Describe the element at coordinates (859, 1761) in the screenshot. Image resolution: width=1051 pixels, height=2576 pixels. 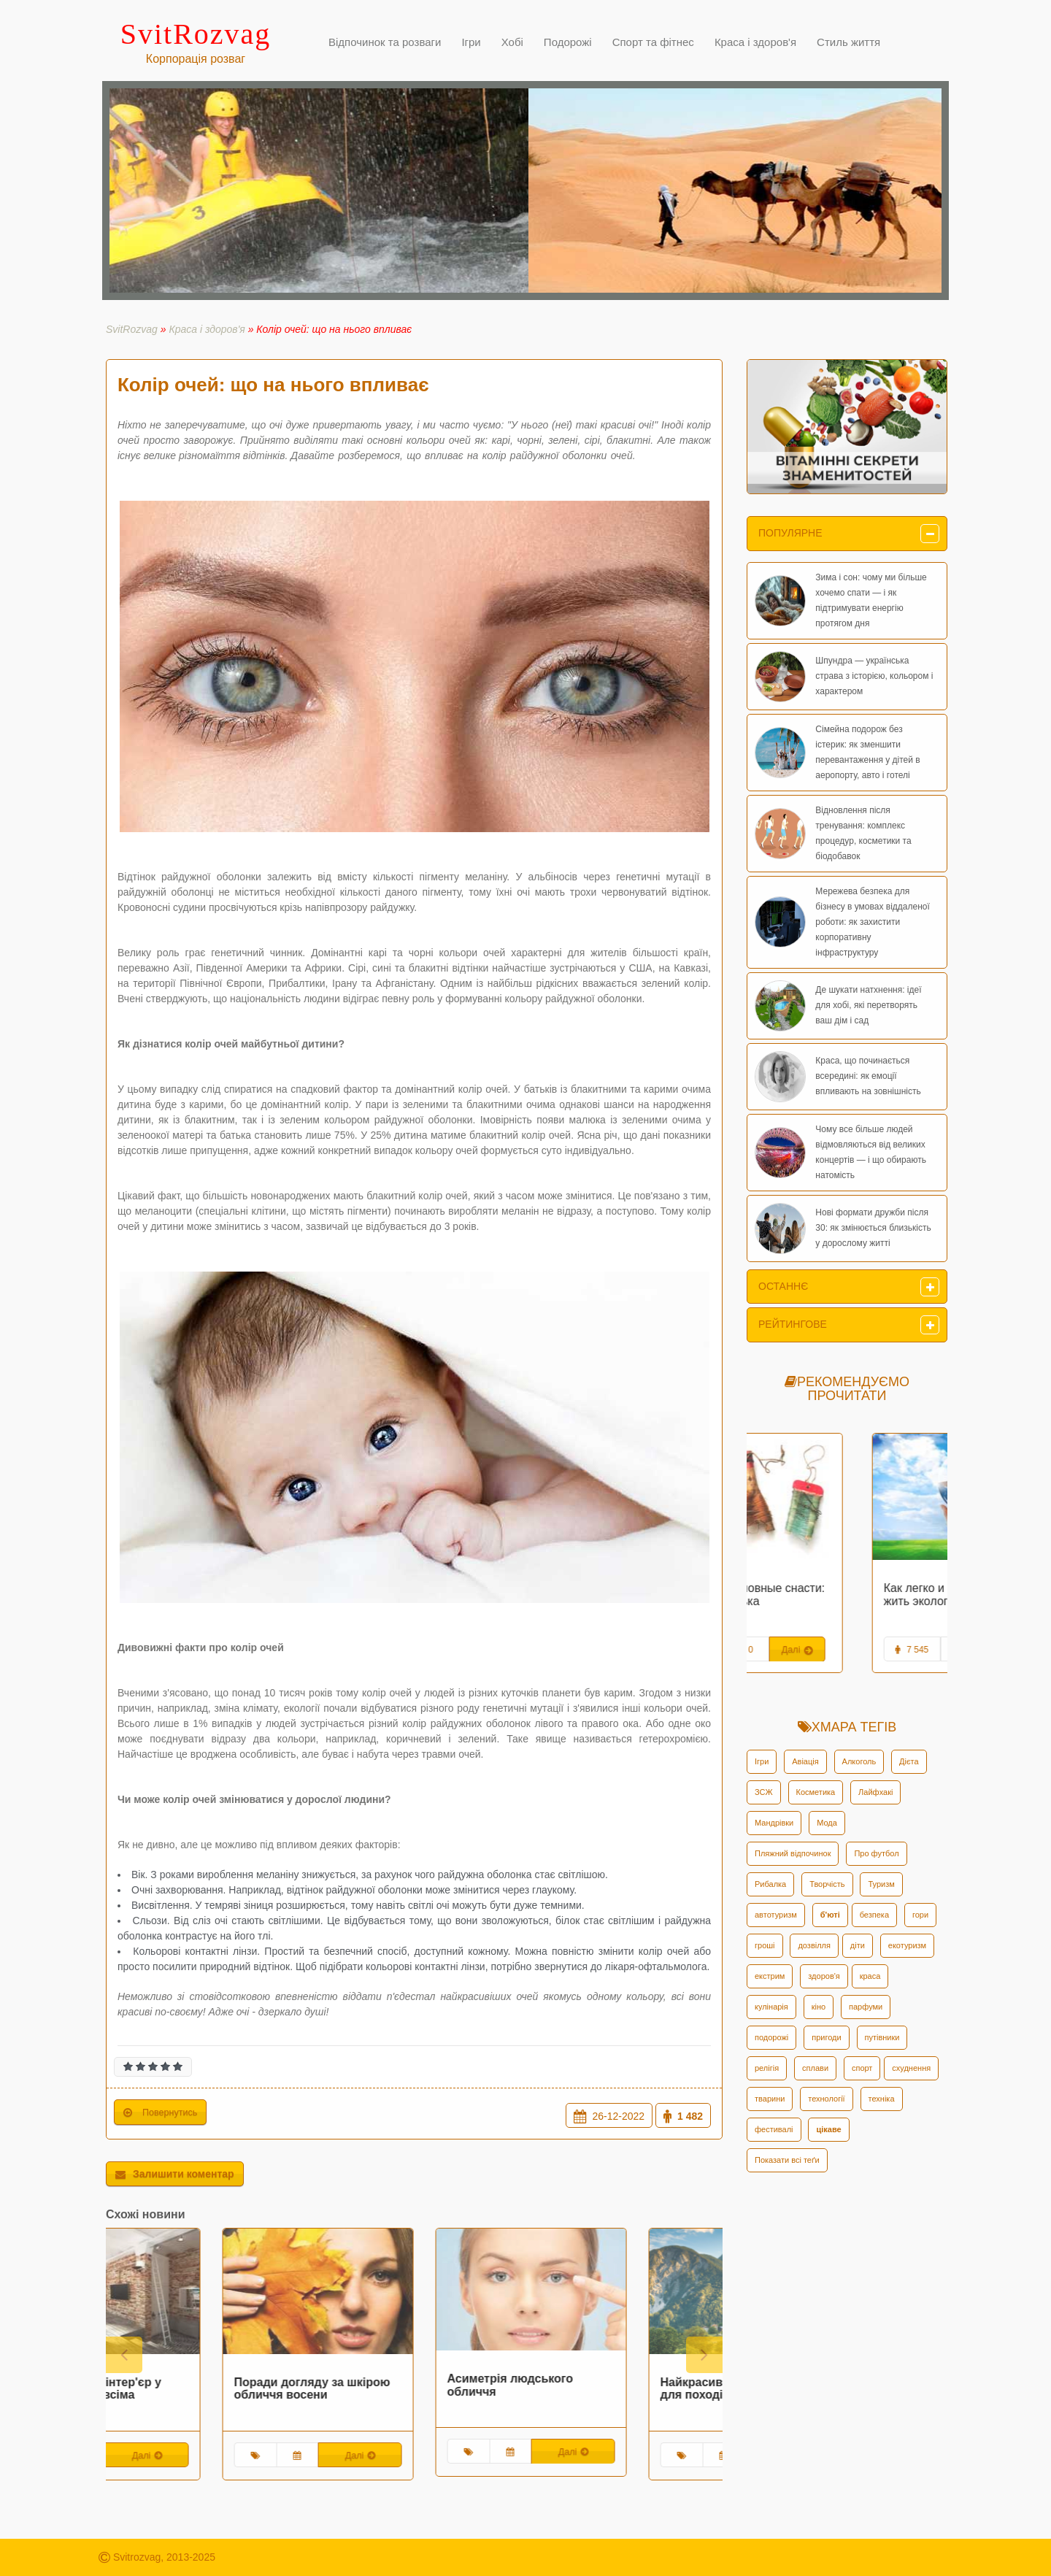
I see `Алкоголь` at that location.